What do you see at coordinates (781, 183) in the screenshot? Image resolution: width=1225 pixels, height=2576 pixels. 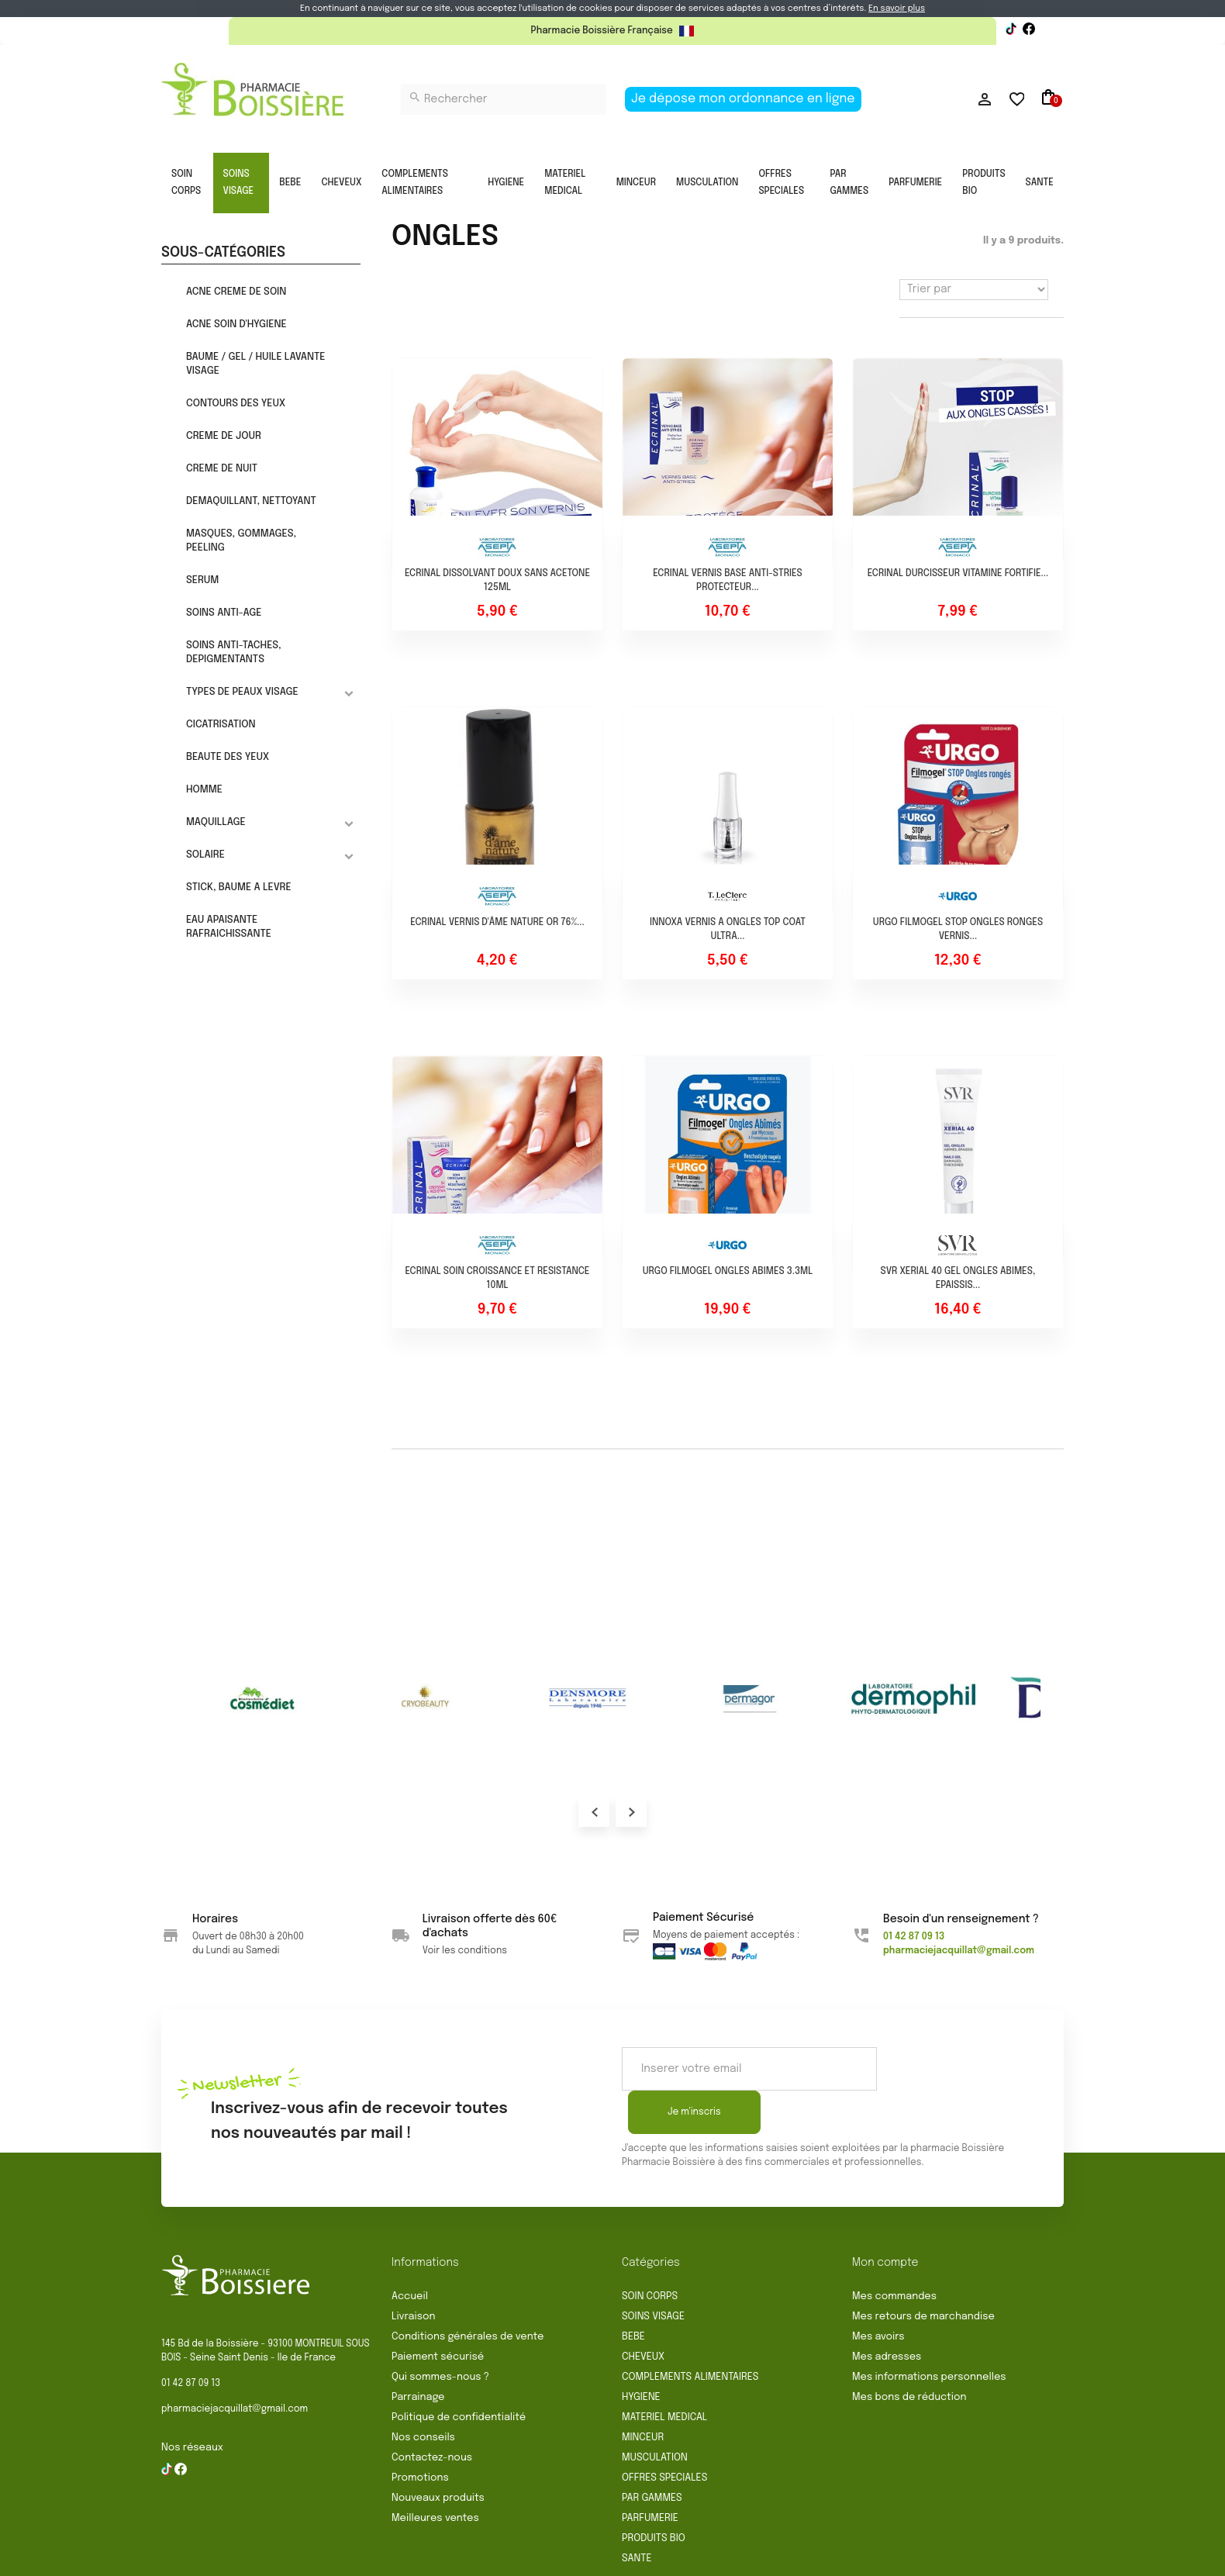 I see `OFFRES SPECIALES` at bounding box center [781, 183].